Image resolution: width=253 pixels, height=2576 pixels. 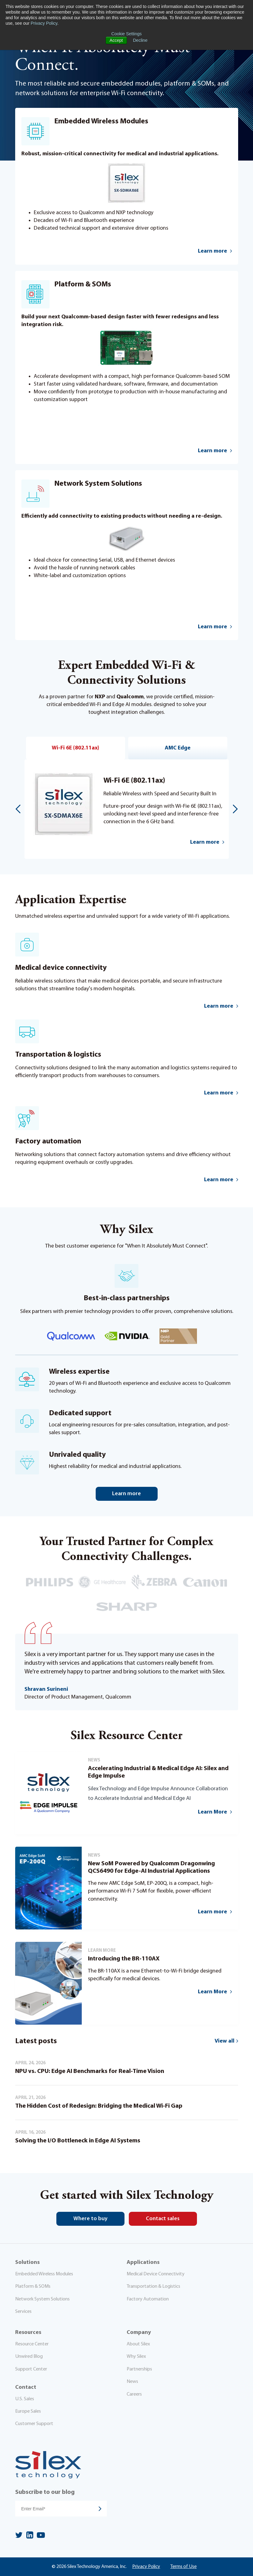 I want to click on Network System Solutions [menuitem], so click(x=42, y=2299).